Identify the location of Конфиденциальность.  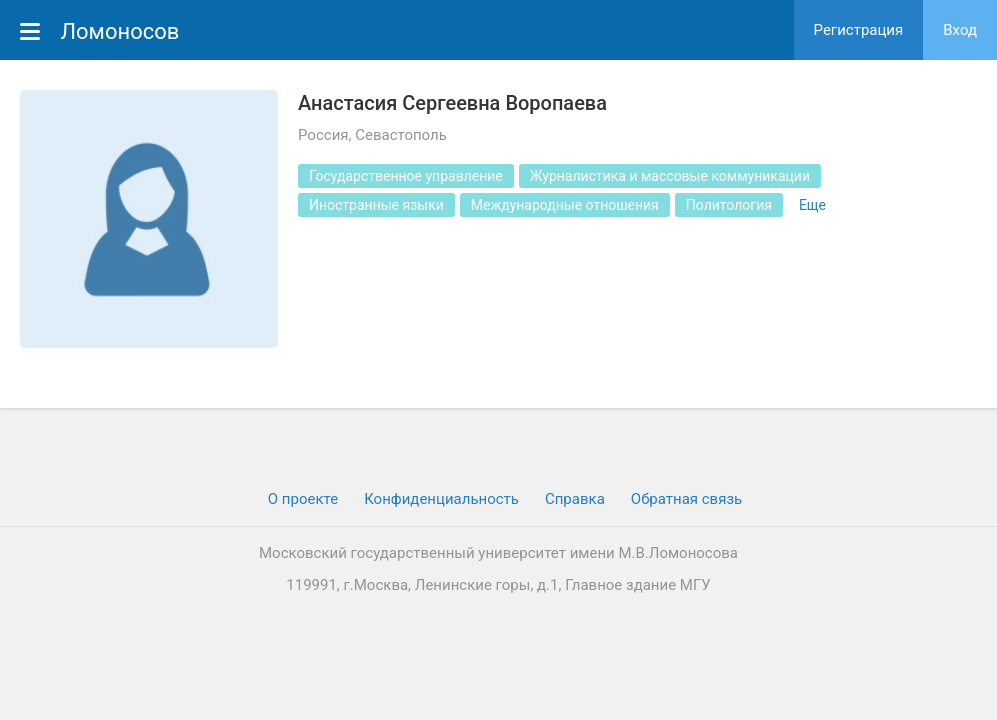
(441, 499).